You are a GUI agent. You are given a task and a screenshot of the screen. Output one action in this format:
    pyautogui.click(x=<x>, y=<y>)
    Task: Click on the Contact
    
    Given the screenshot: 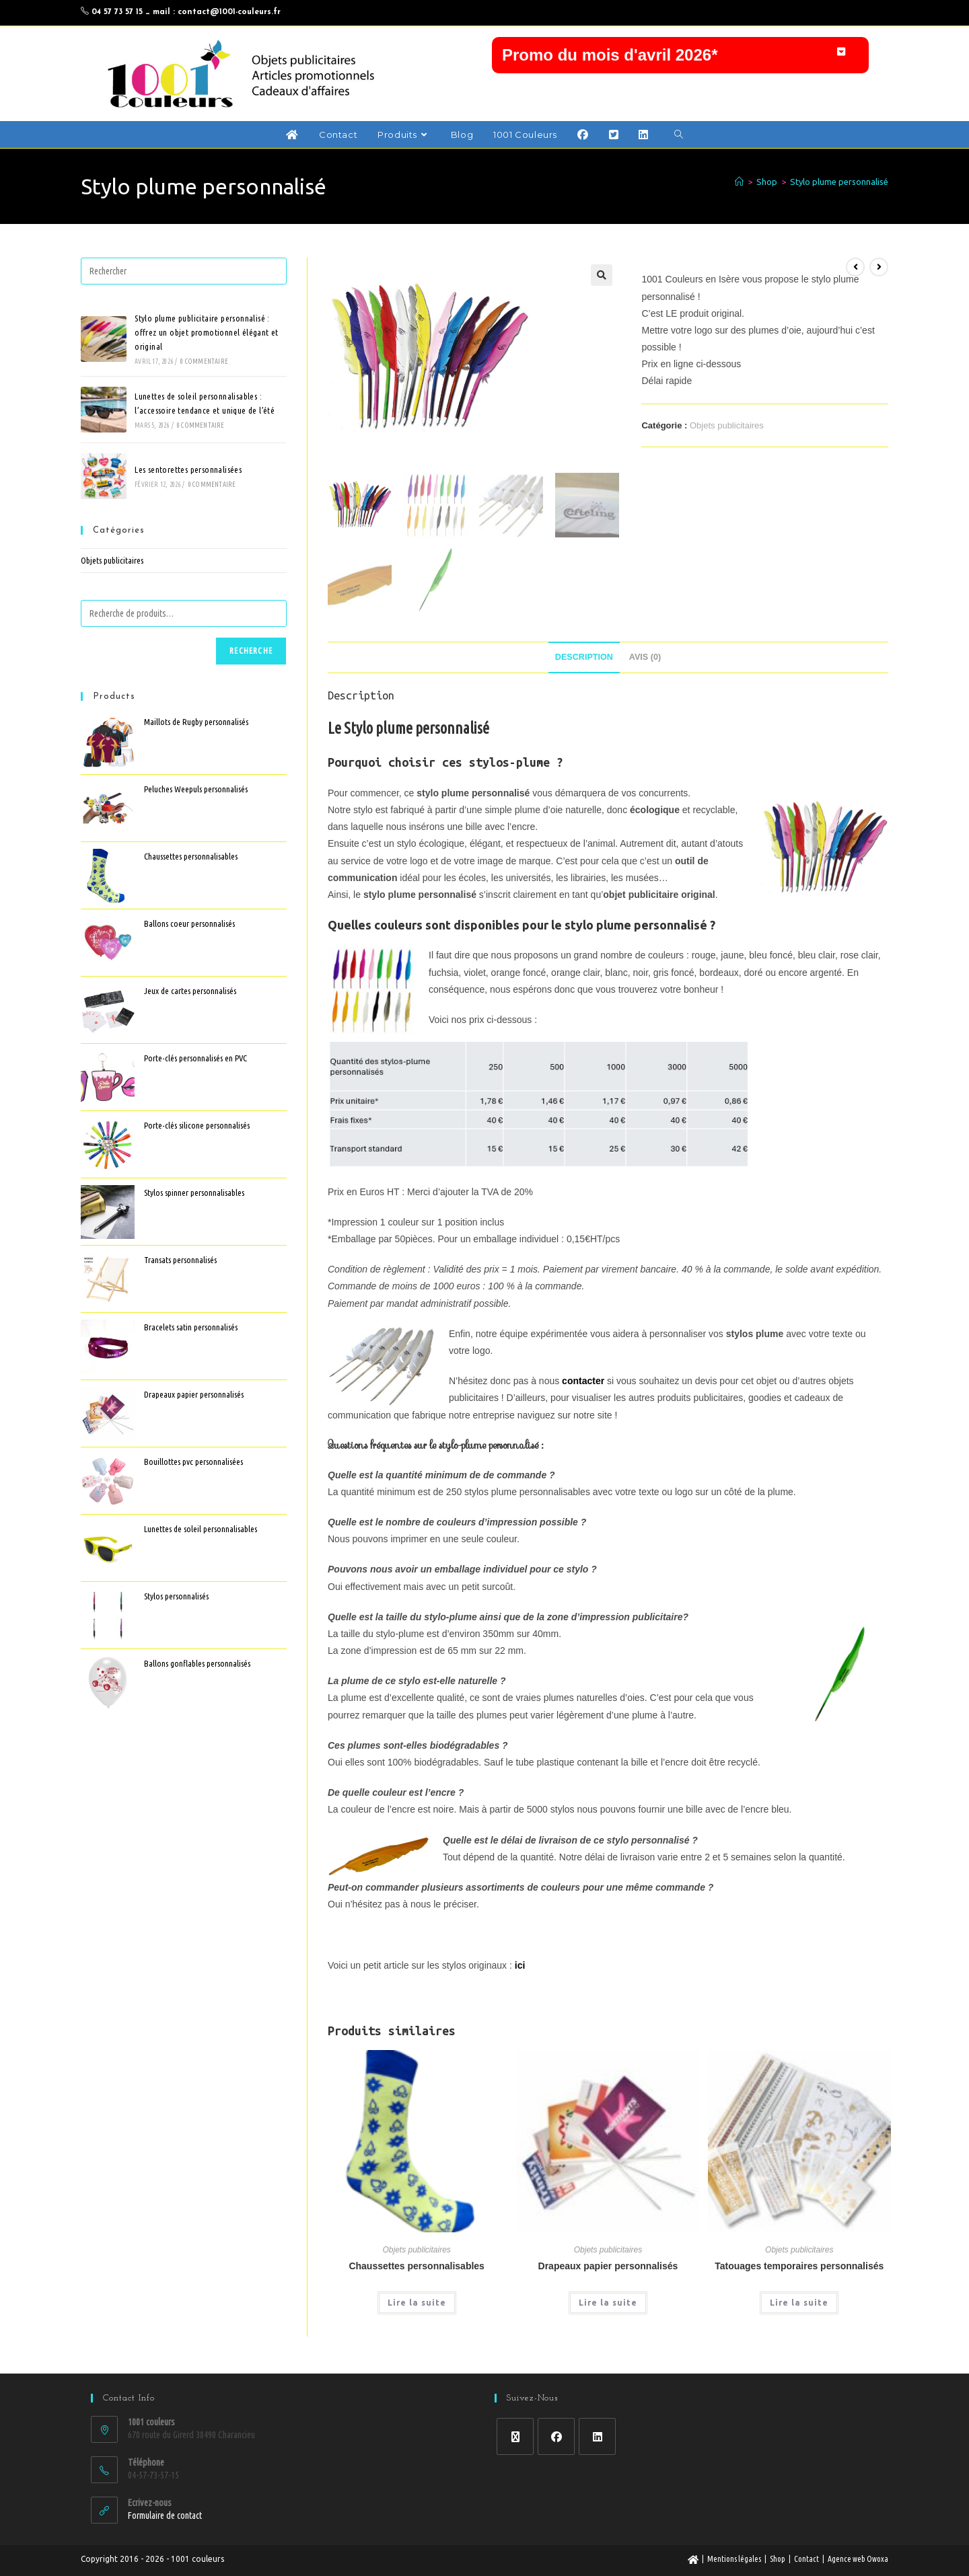 What is the action you would take?
    pyautogui.click(x=806, y=2558)
    